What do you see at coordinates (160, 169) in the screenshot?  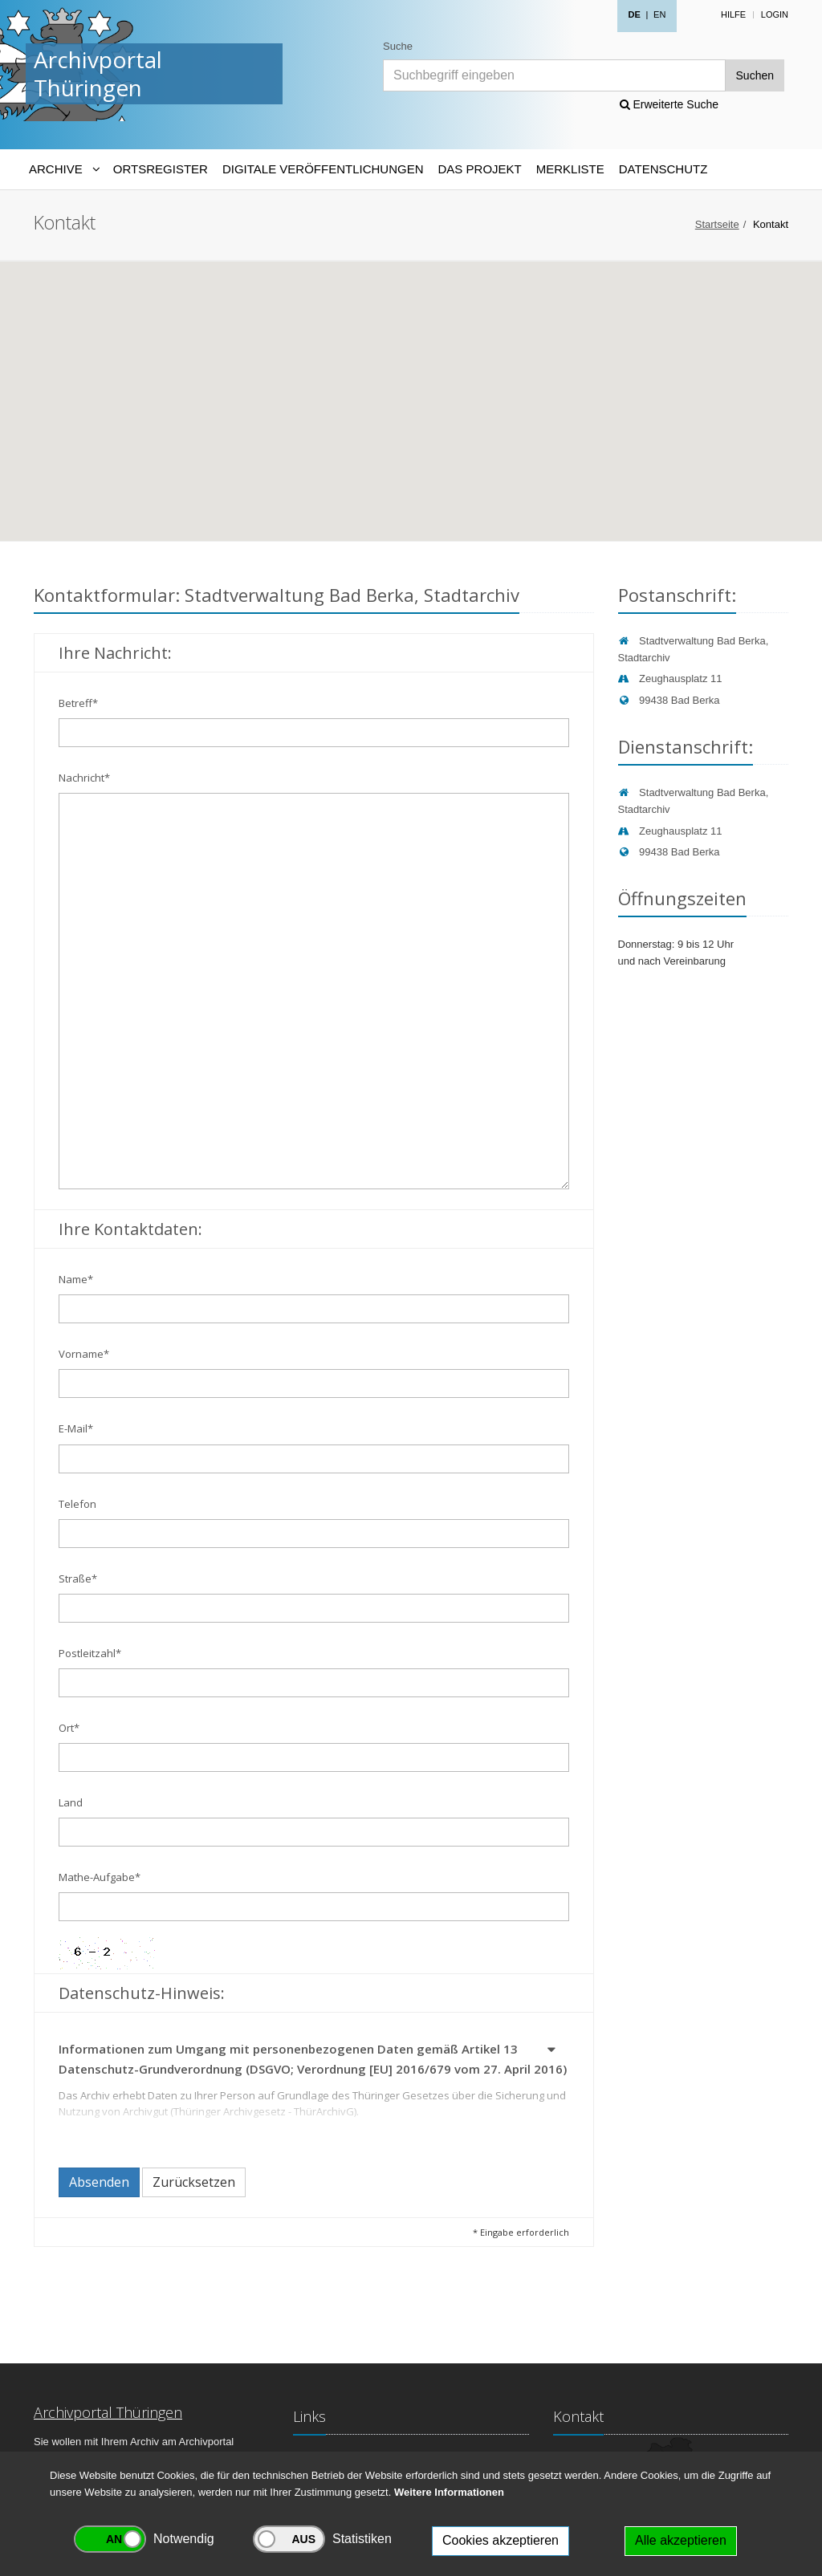 I see `Ortsregister` at bounding box center [160, 169].